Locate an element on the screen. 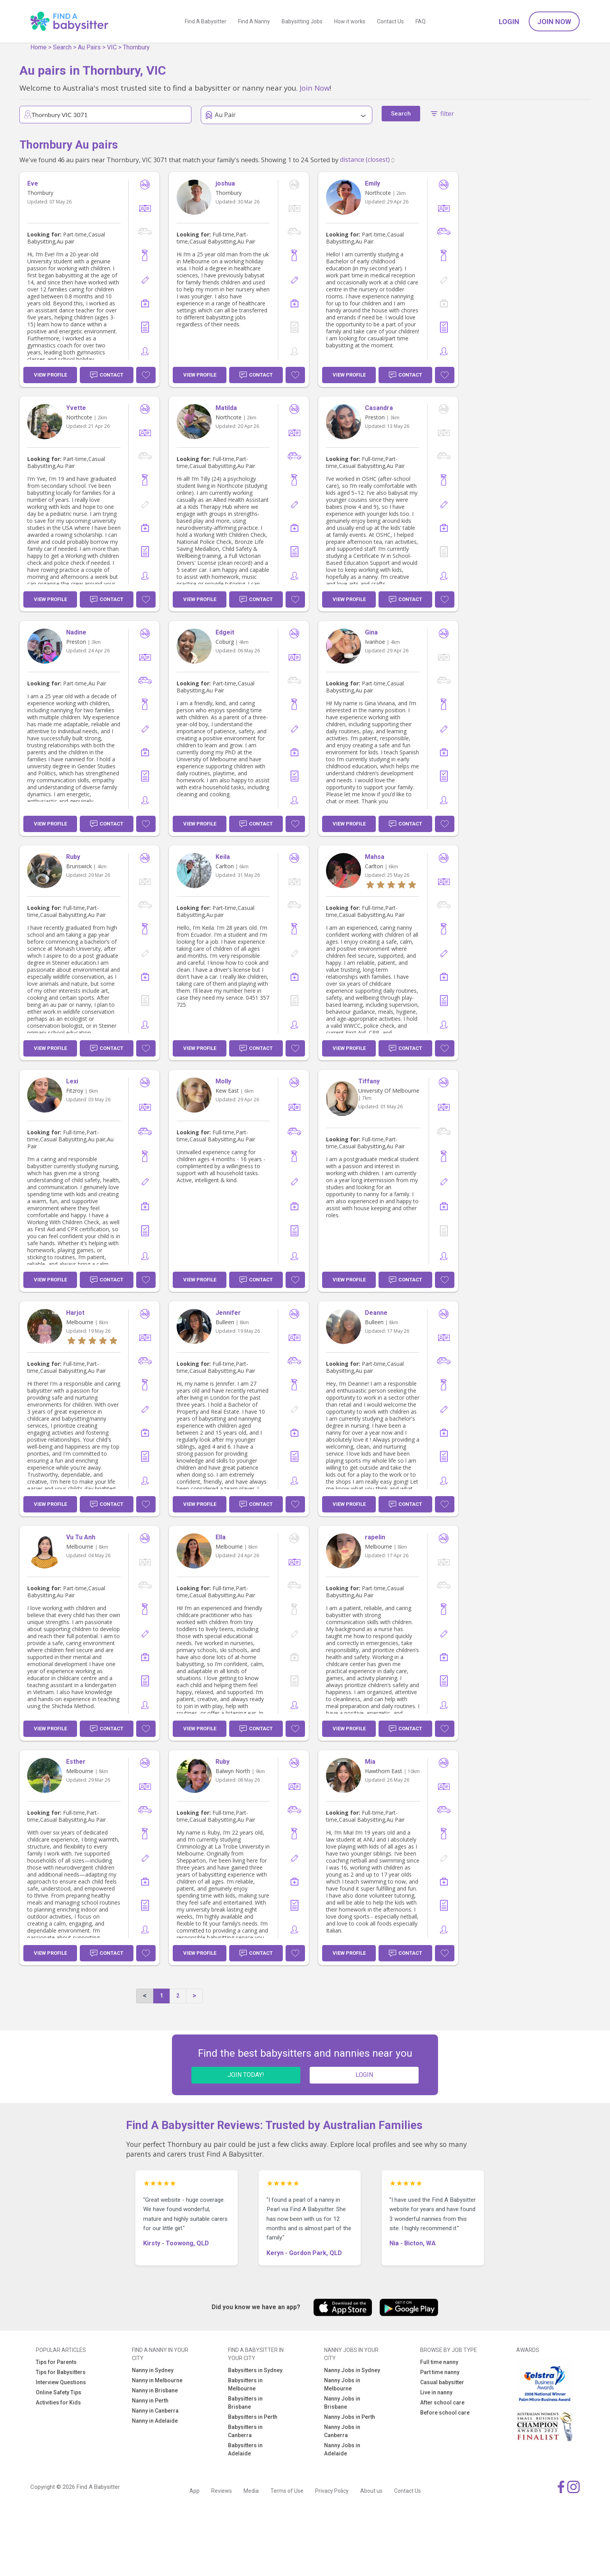 The image size is (610, 2576). Before school care is located at coordinates (445, 2413).